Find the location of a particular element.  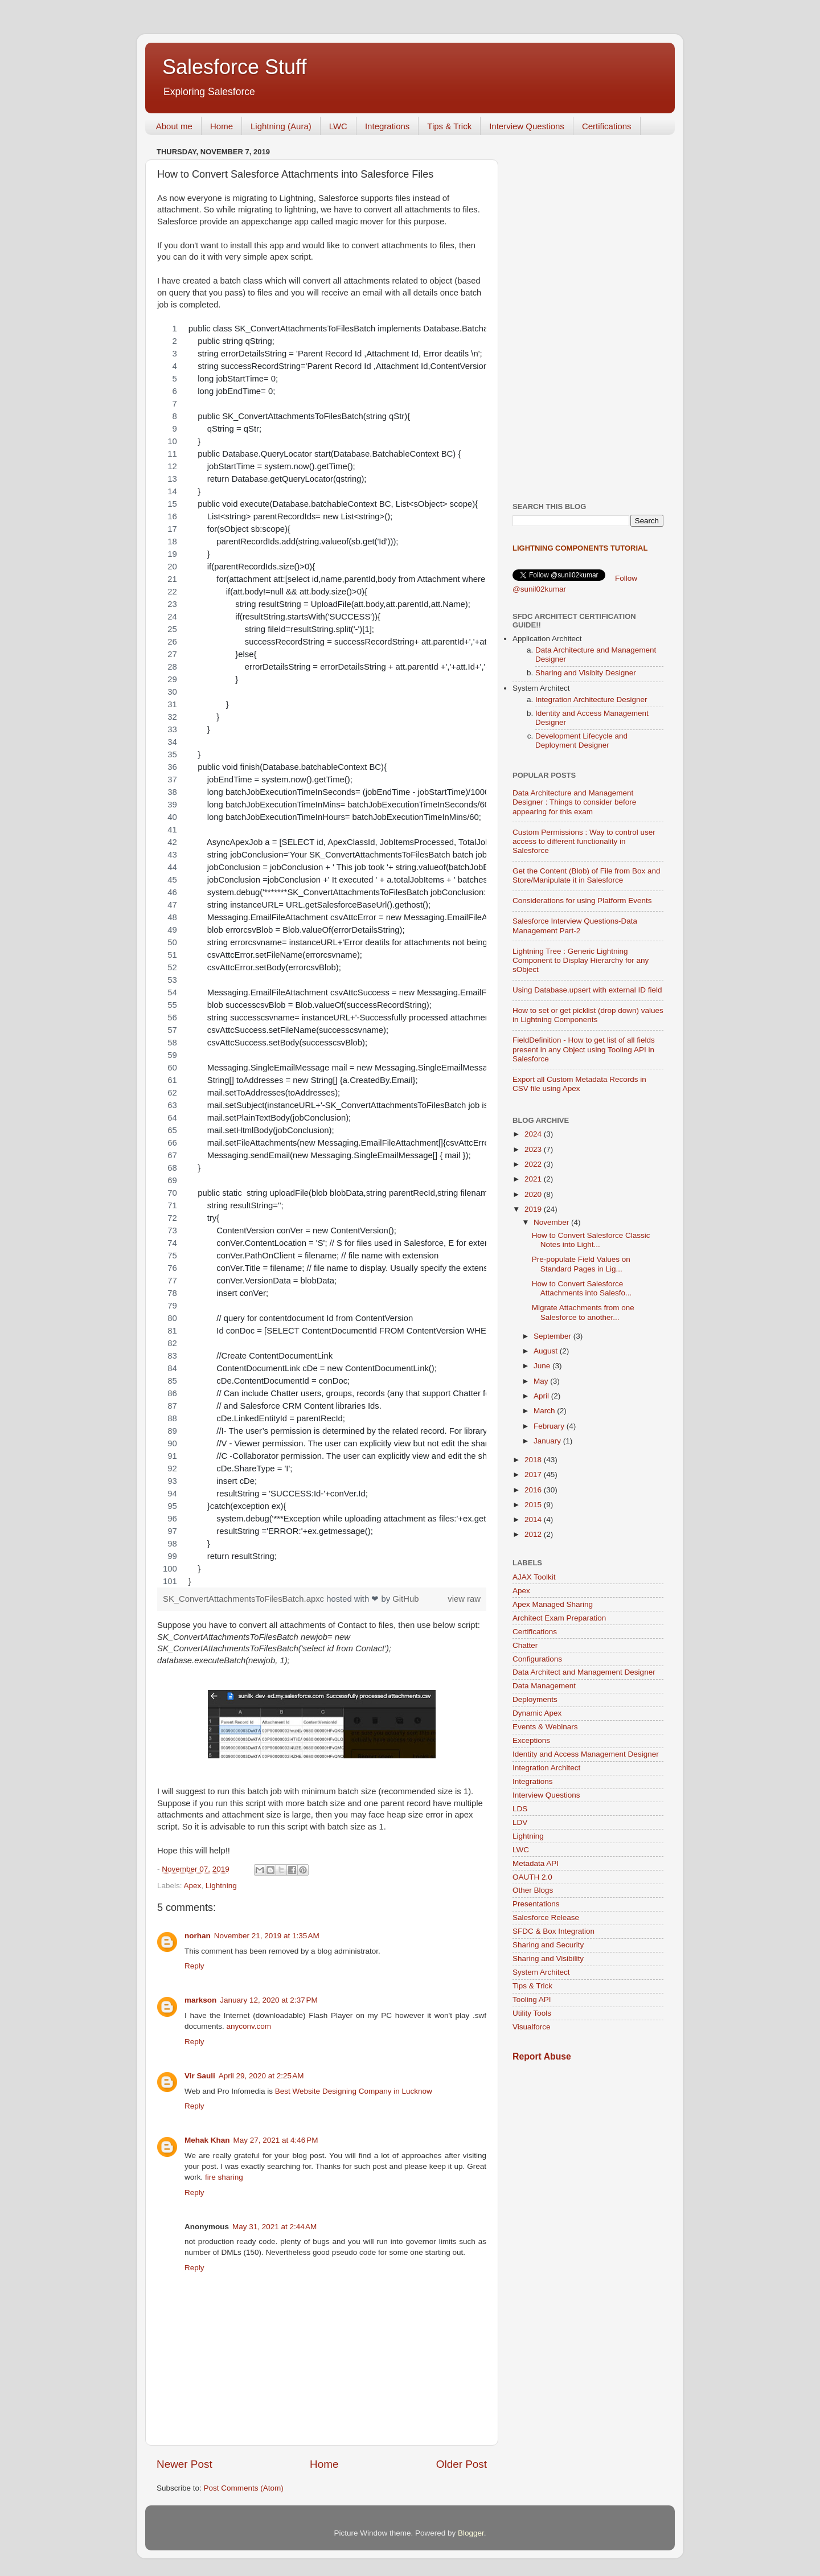

Data Architecture and Management Designer : Things to consider before appearing for this exam is located at coordinates (574, 802).